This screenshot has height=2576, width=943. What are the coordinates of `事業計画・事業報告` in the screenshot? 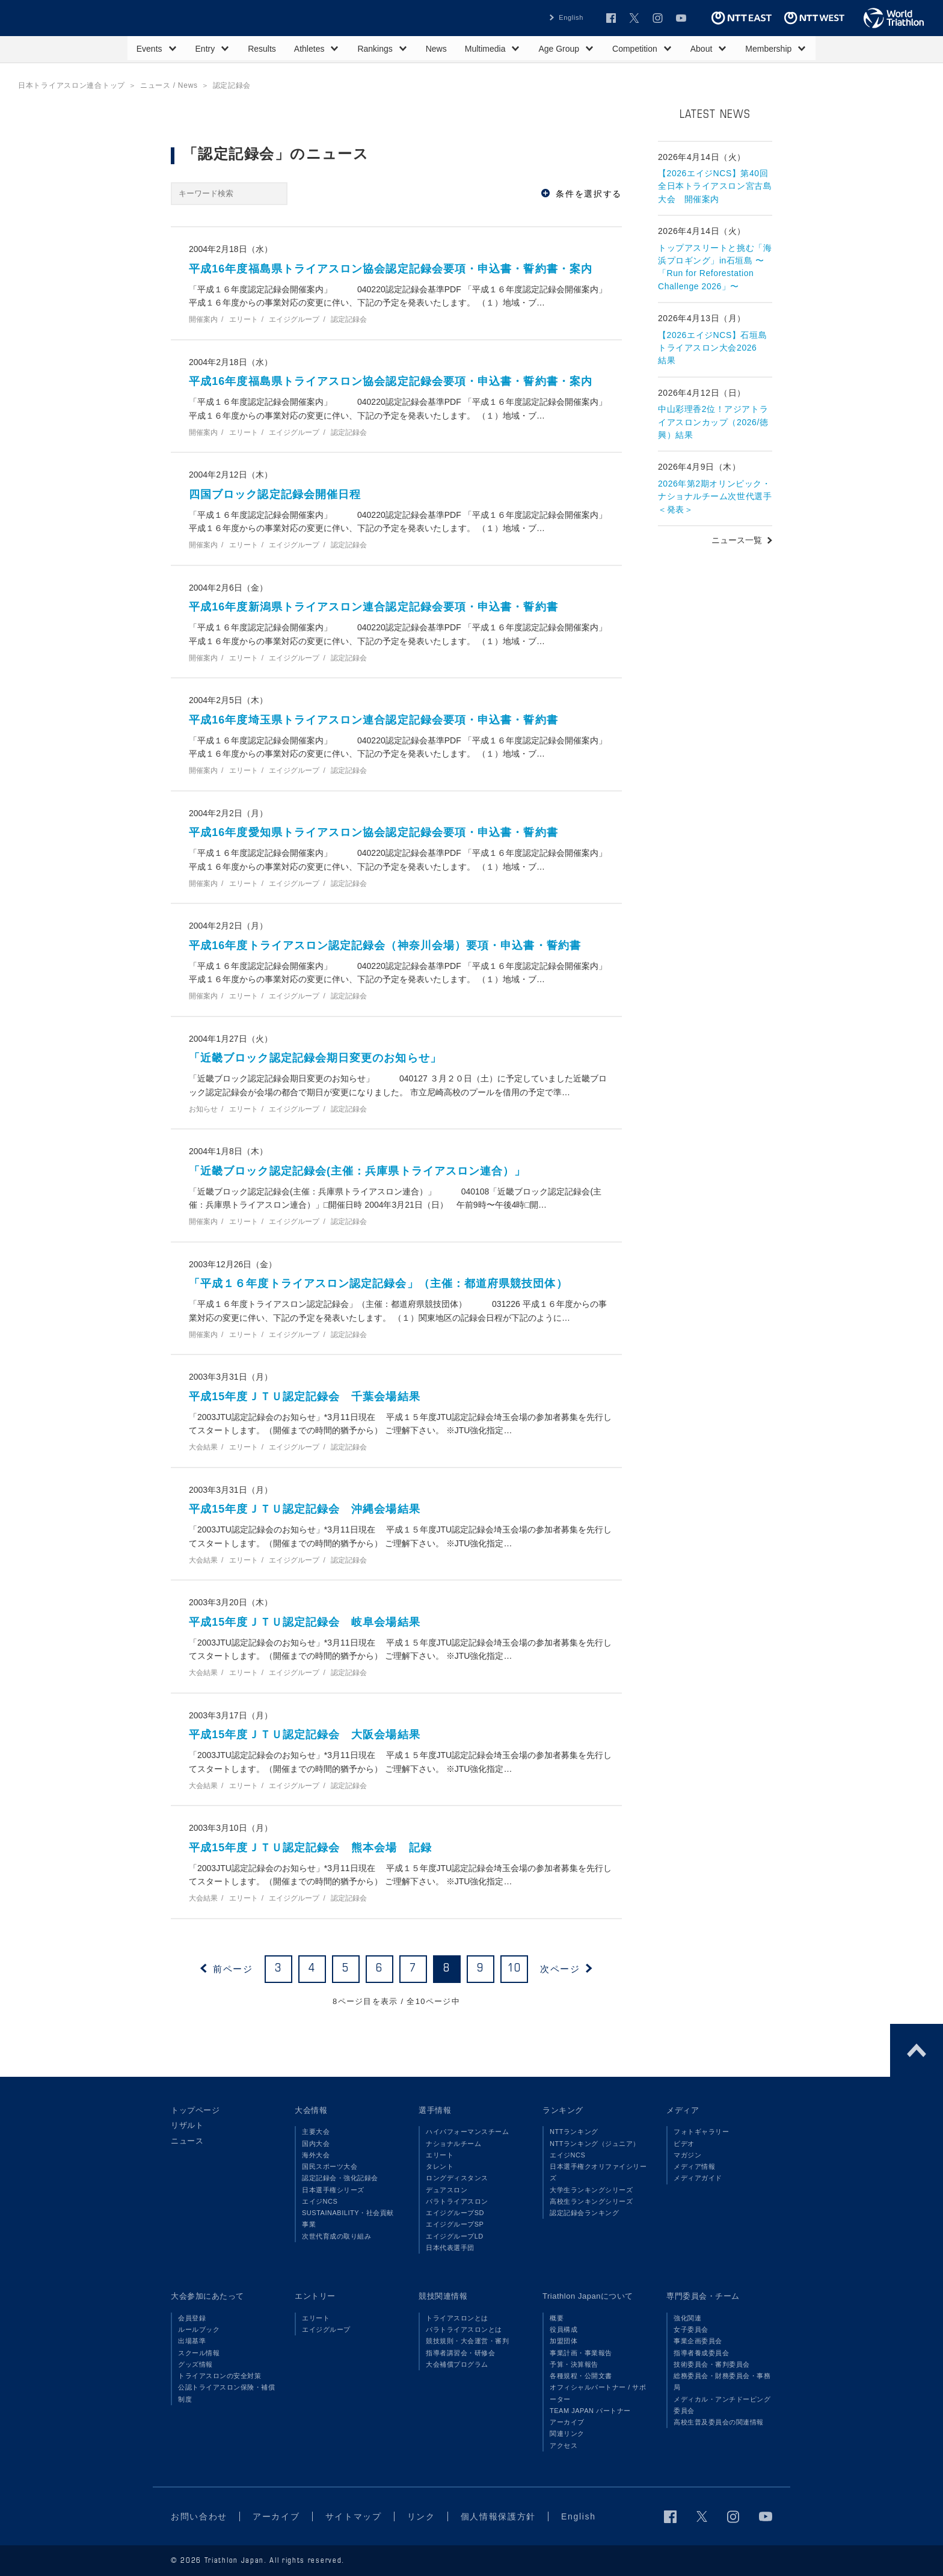 It's located at (581, 2352).